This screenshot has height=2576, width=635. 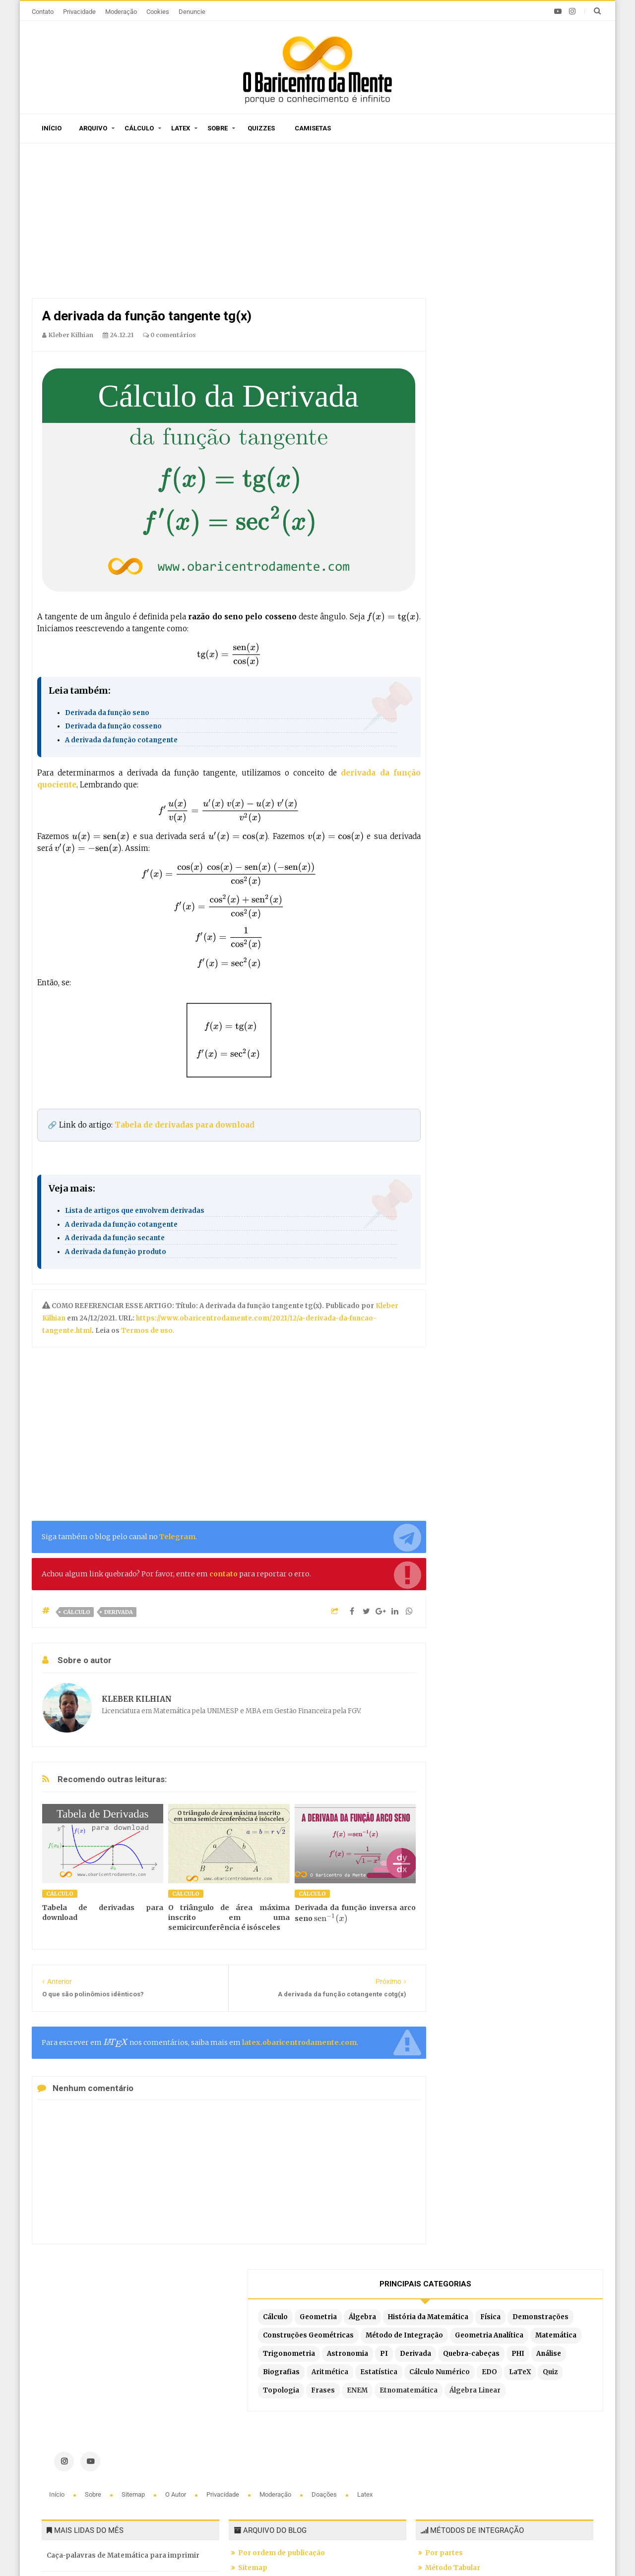 I want to click on Álgebra Linear, so click(x=478, y=446).